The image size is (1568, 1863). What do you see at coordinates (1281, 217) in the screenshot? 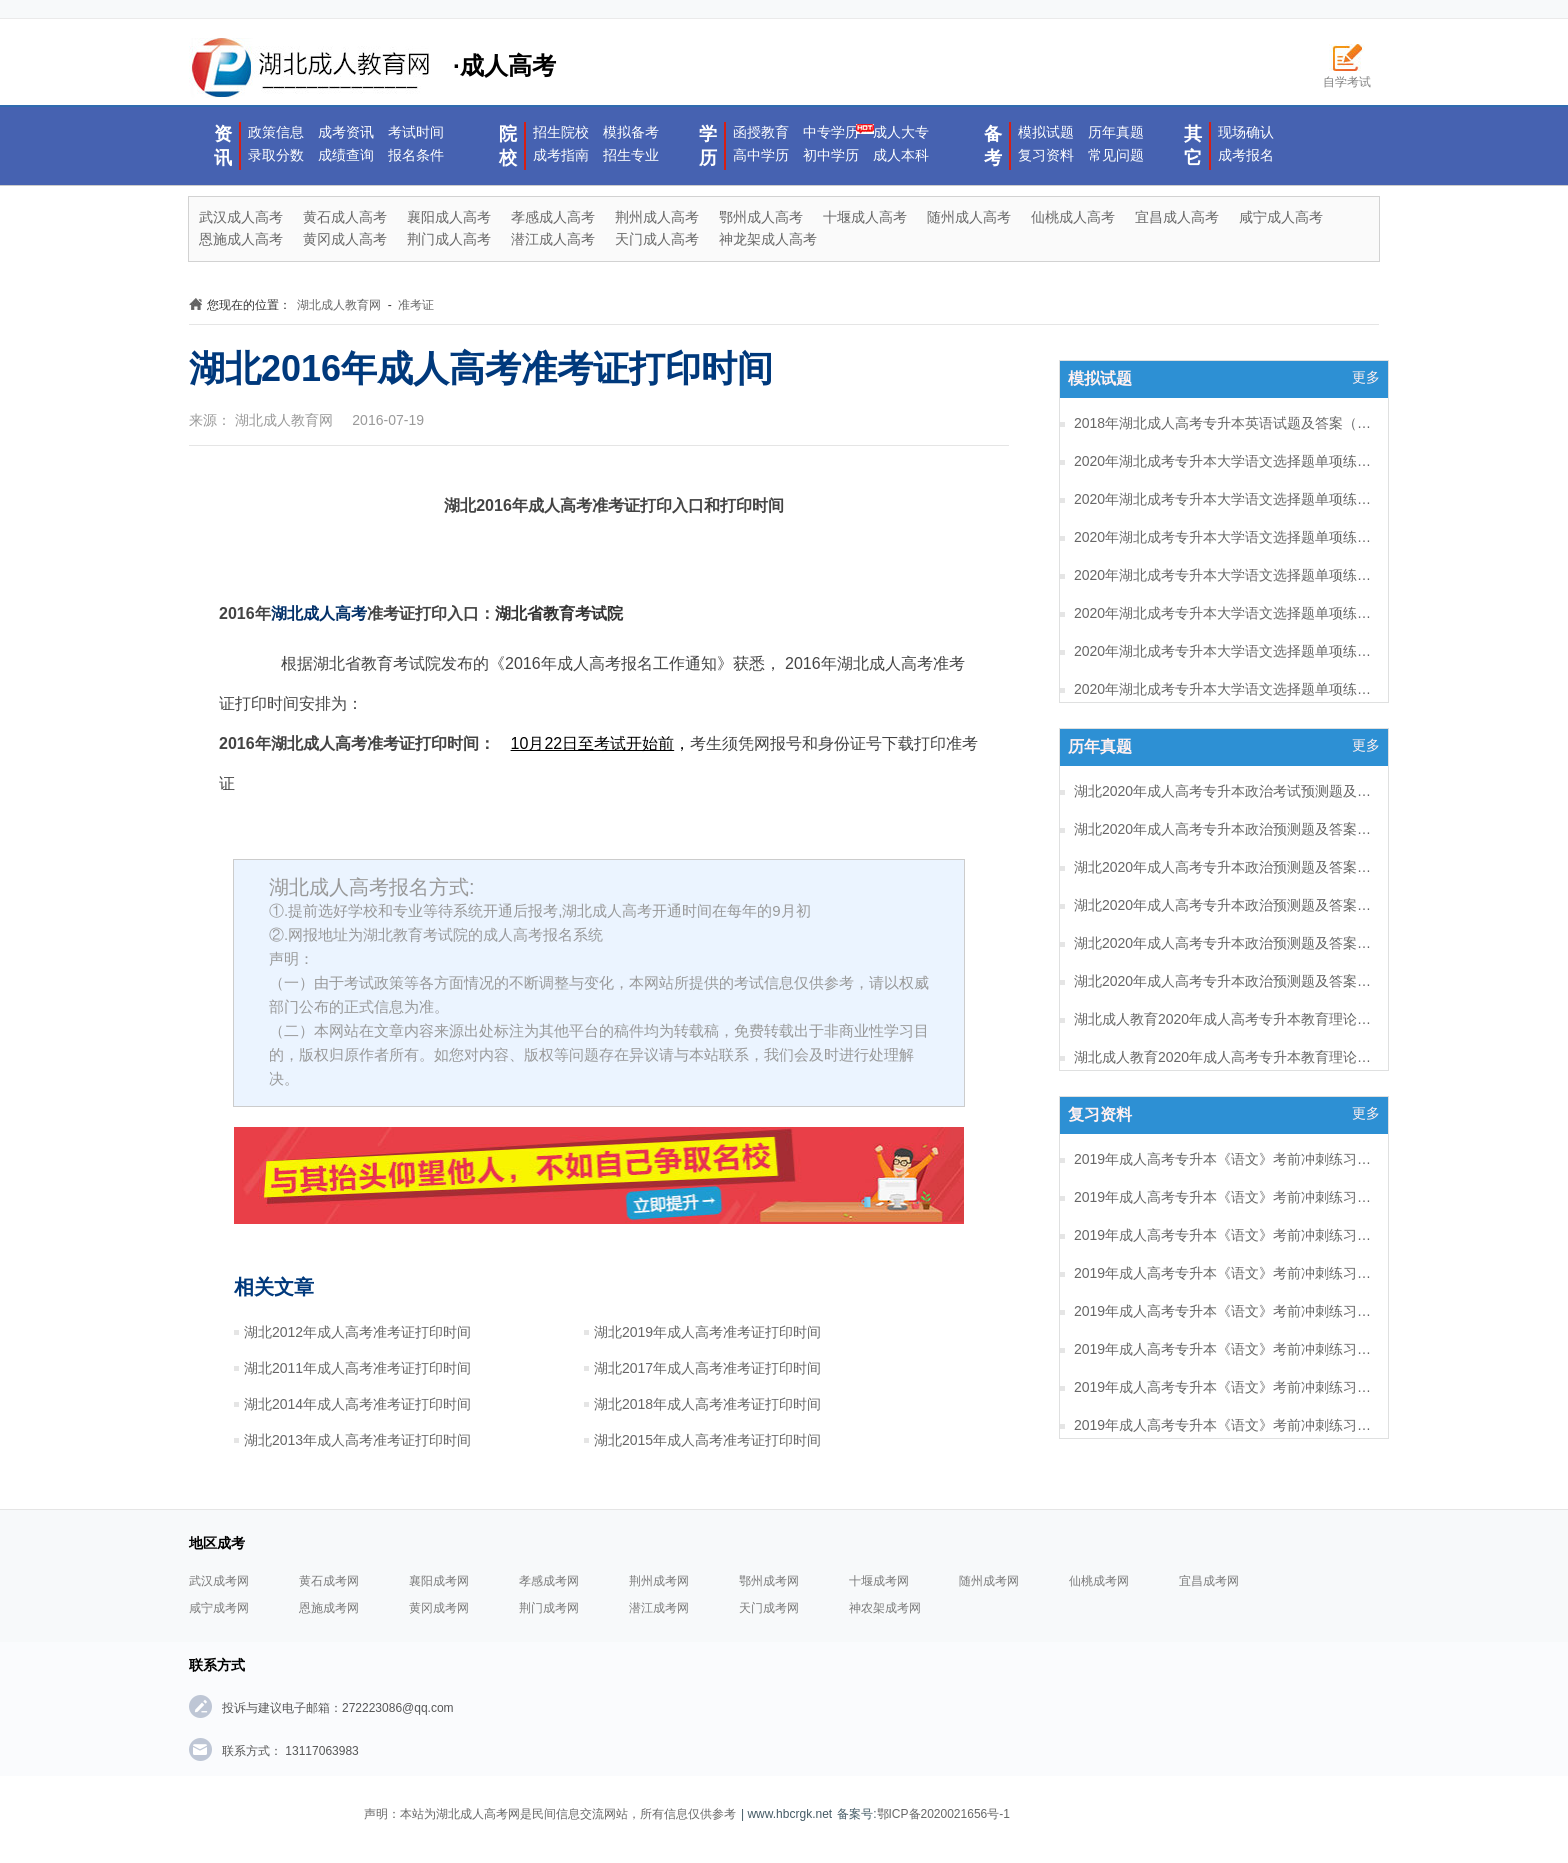
I see `咸宁成人高考` at bounding box center [1281, 217].